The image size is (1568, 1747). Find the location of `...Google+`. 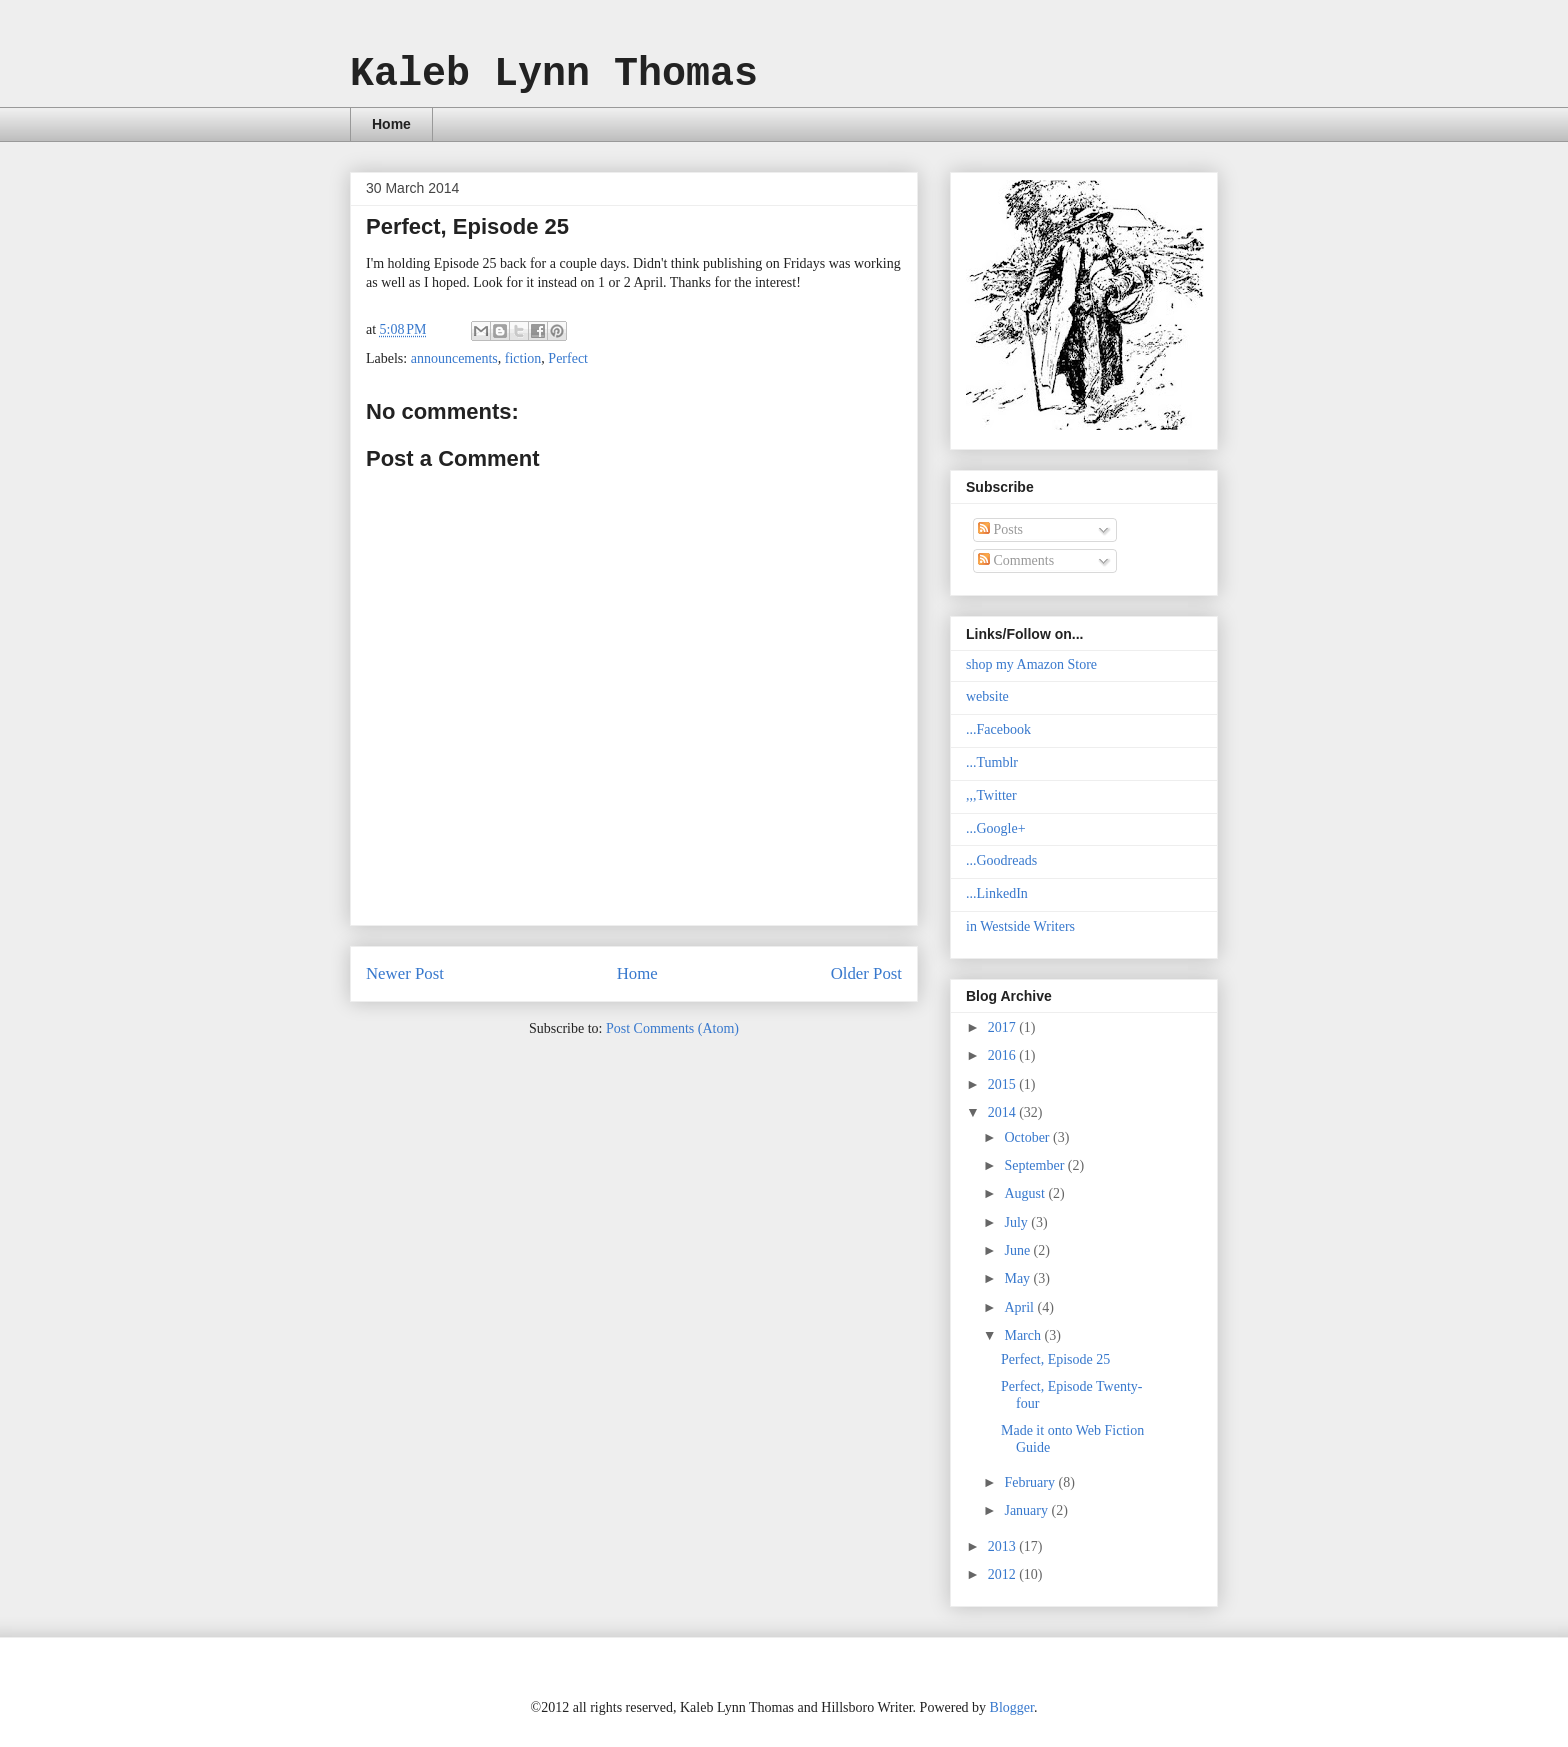

...Google+ is located at coordinates (996, 828).